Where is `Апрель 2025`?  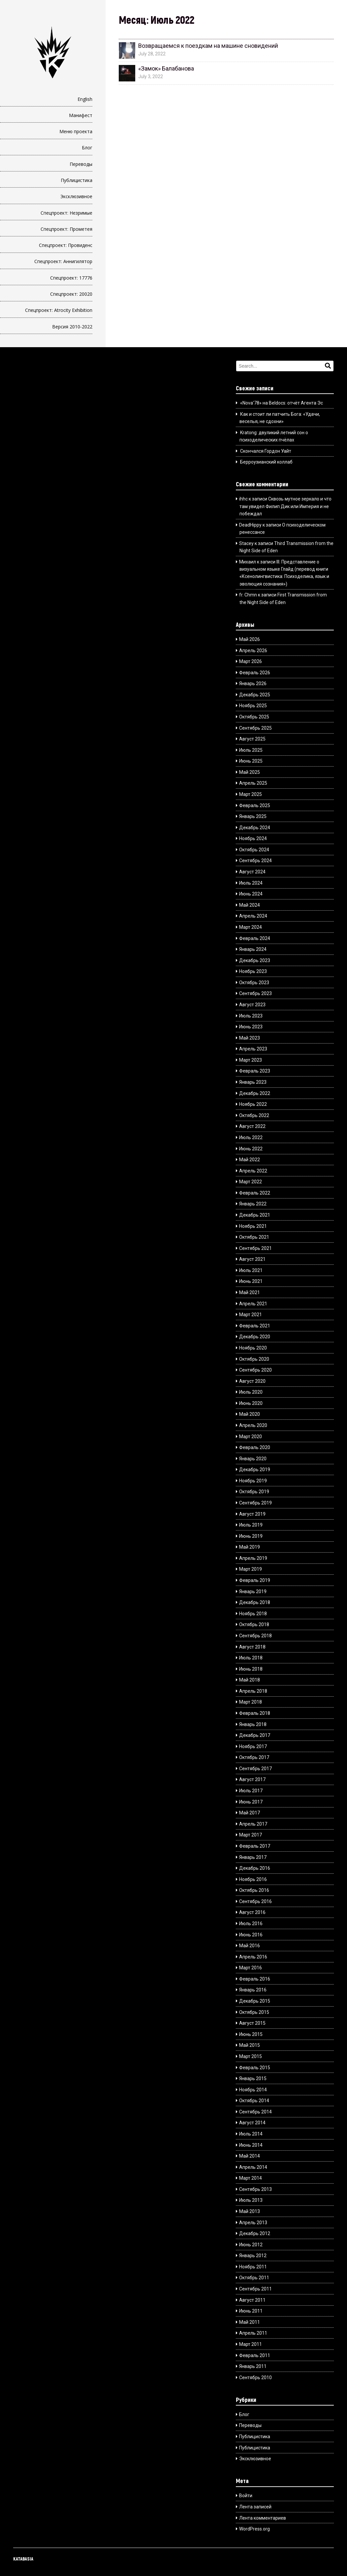 Апрель 2025 is located at coordinates (253, 783).